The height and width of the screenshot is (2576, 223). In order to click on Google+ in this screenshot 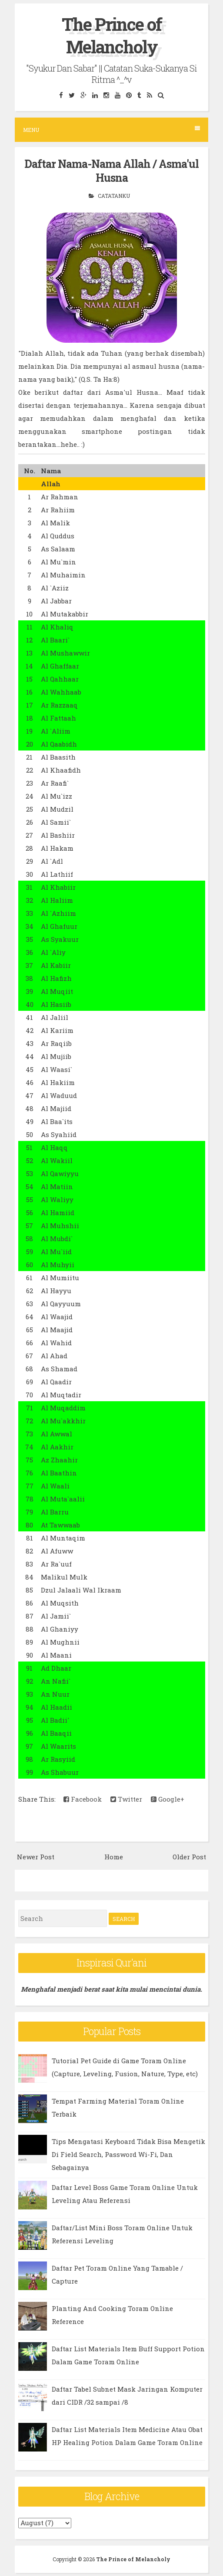, I will do `click(167, 1799)`.